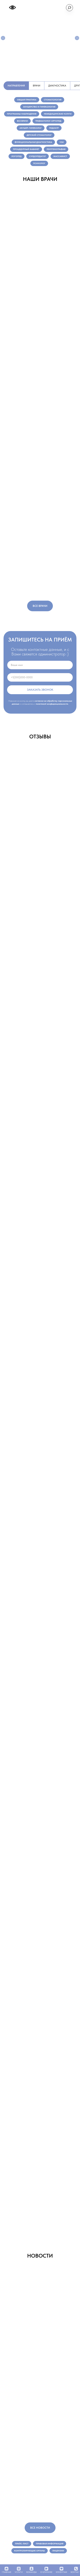 The image size is (80, 2576). Describe the element at coordinates (36, 85) in the screenshot. I see `врачи [tab]` at that location.